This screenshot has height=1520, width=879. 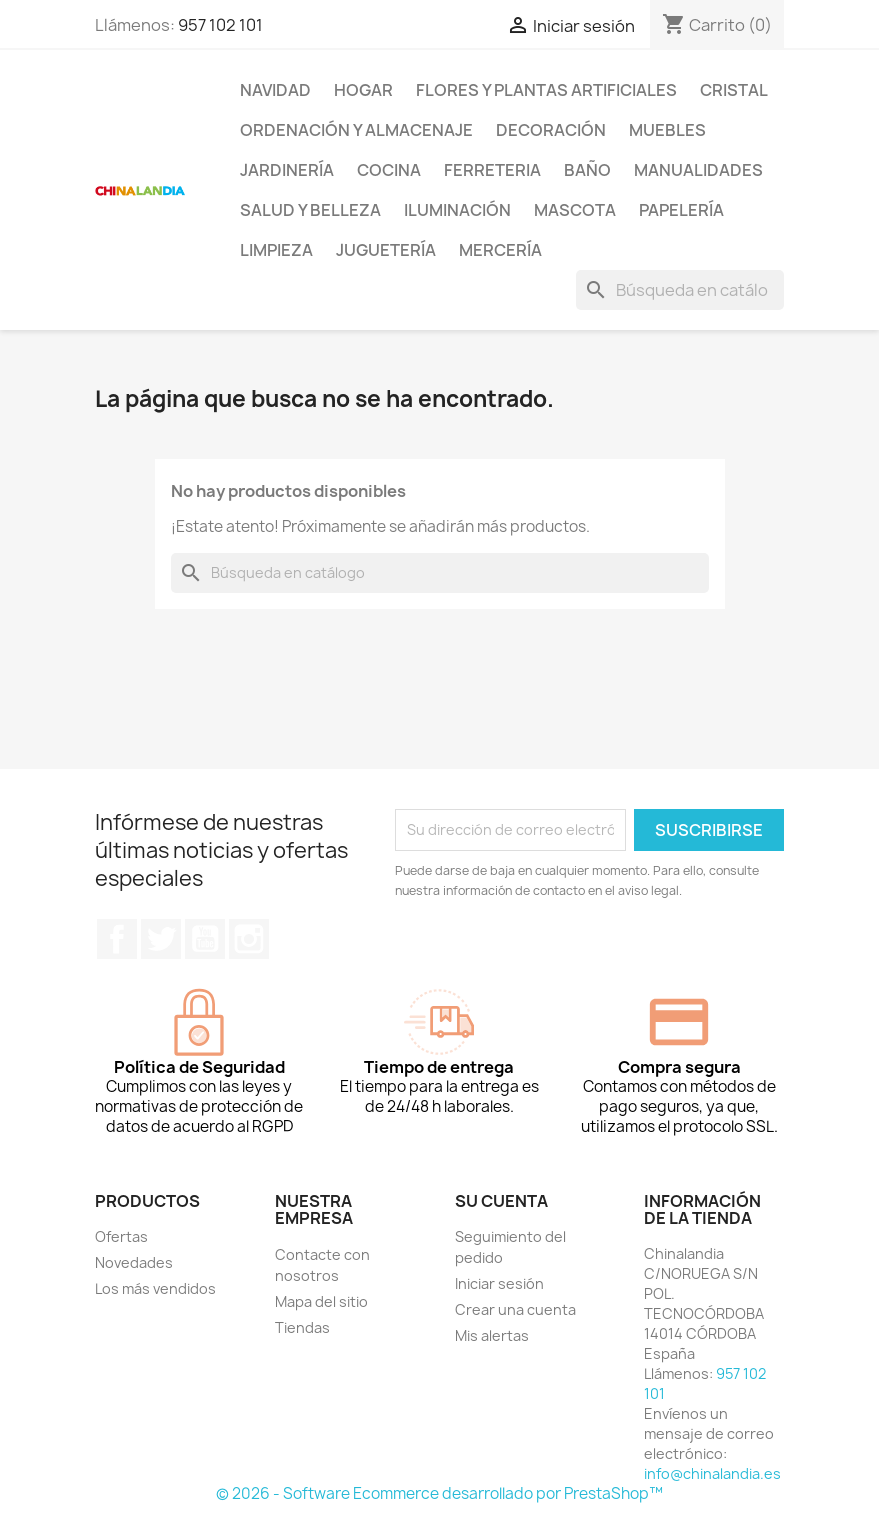 What do you see at coordinates (681, 210) in the screenshot?
I see `Papelería` at bounding box center [681, 210].